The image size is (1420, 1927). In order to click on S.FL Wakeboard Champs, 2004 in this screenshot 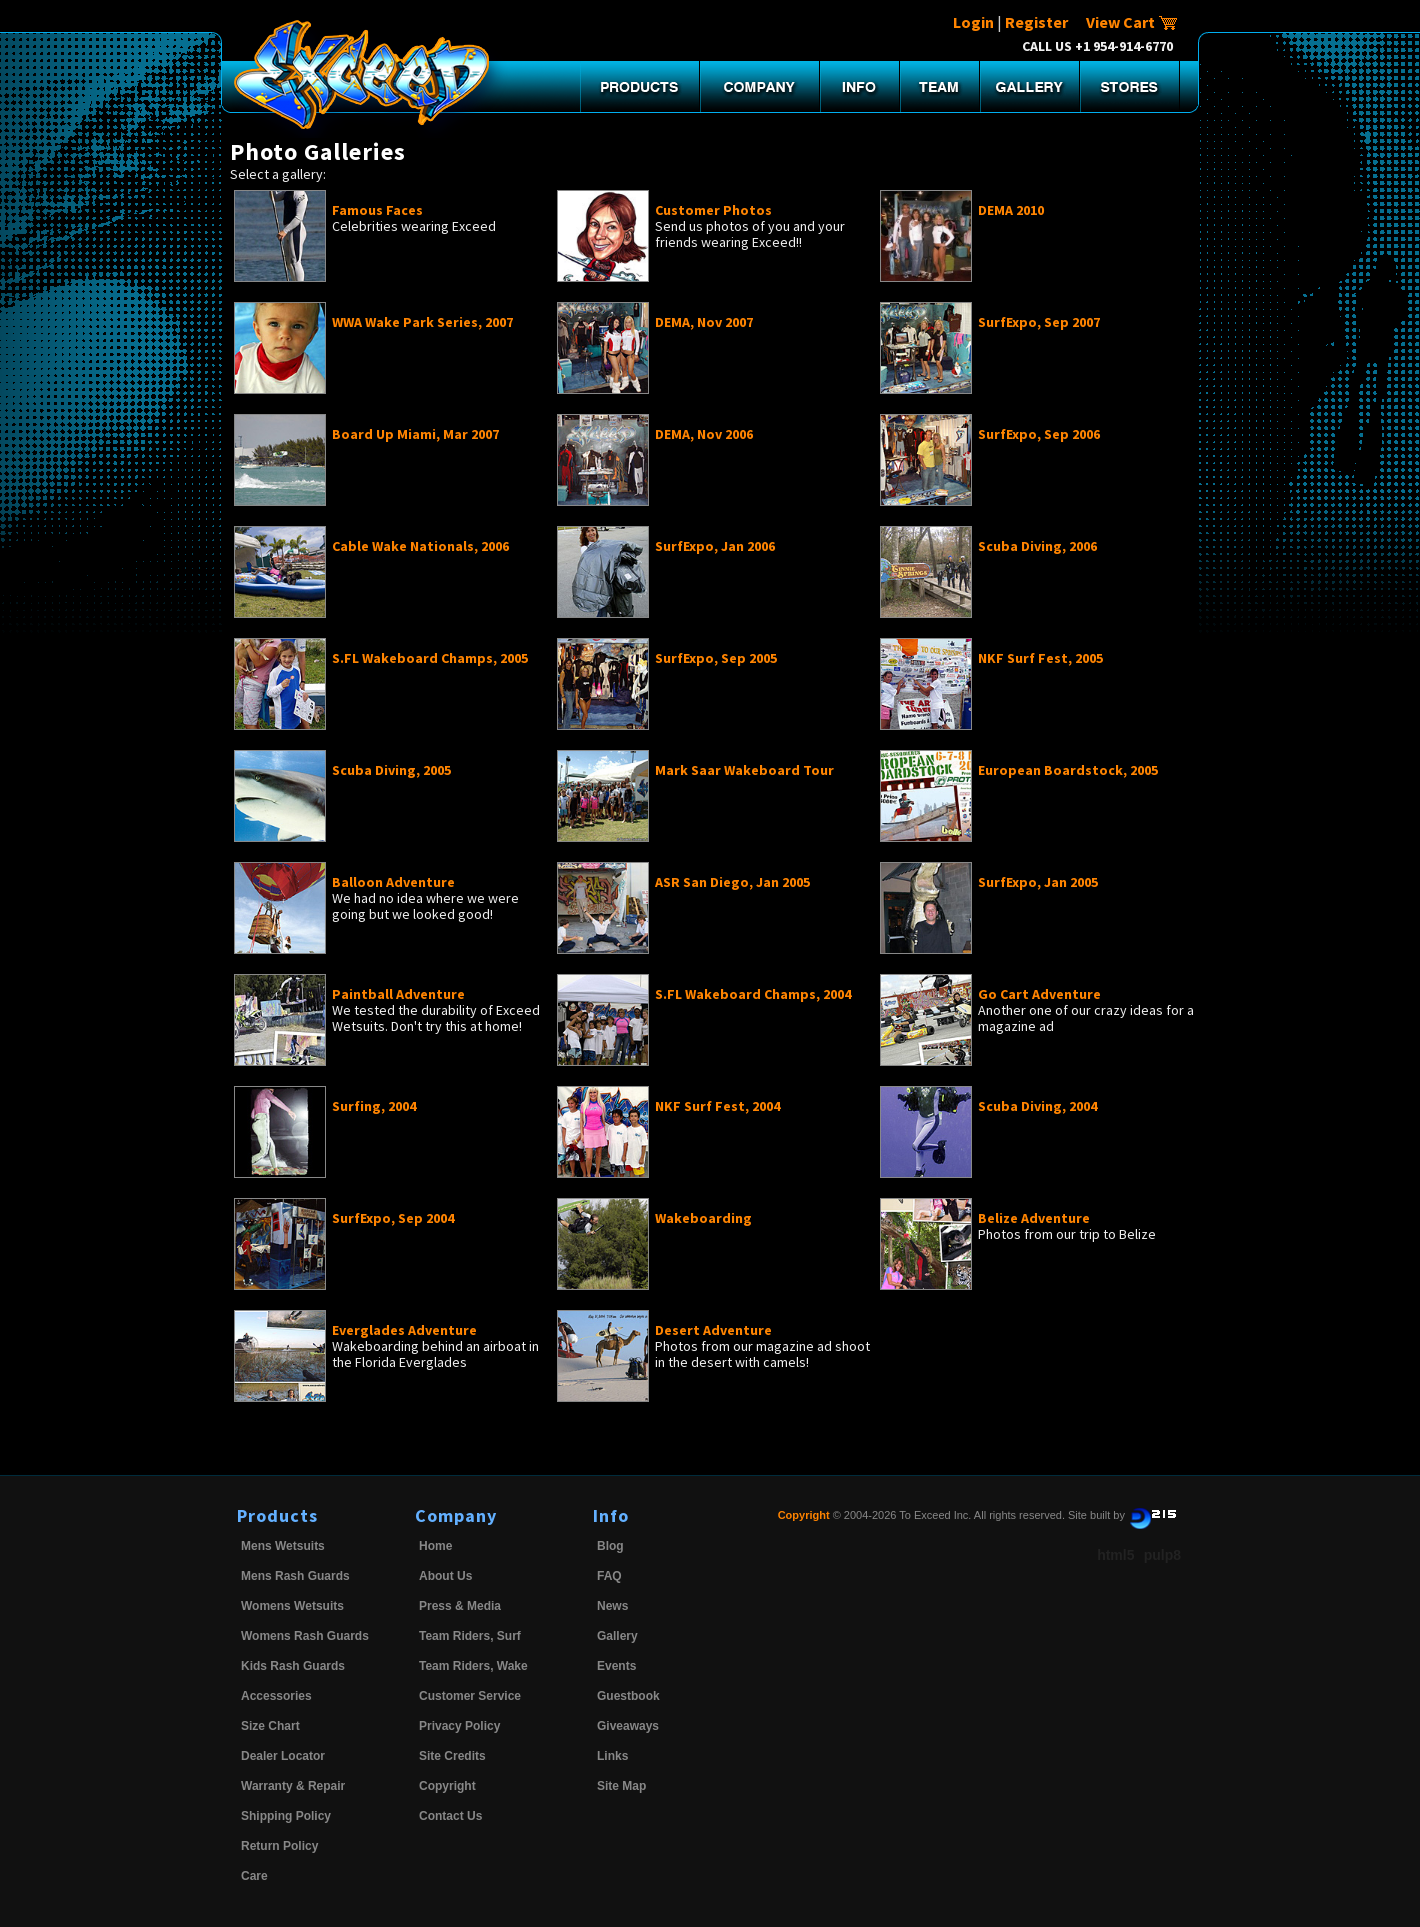, I will do `click(753, 994)`.